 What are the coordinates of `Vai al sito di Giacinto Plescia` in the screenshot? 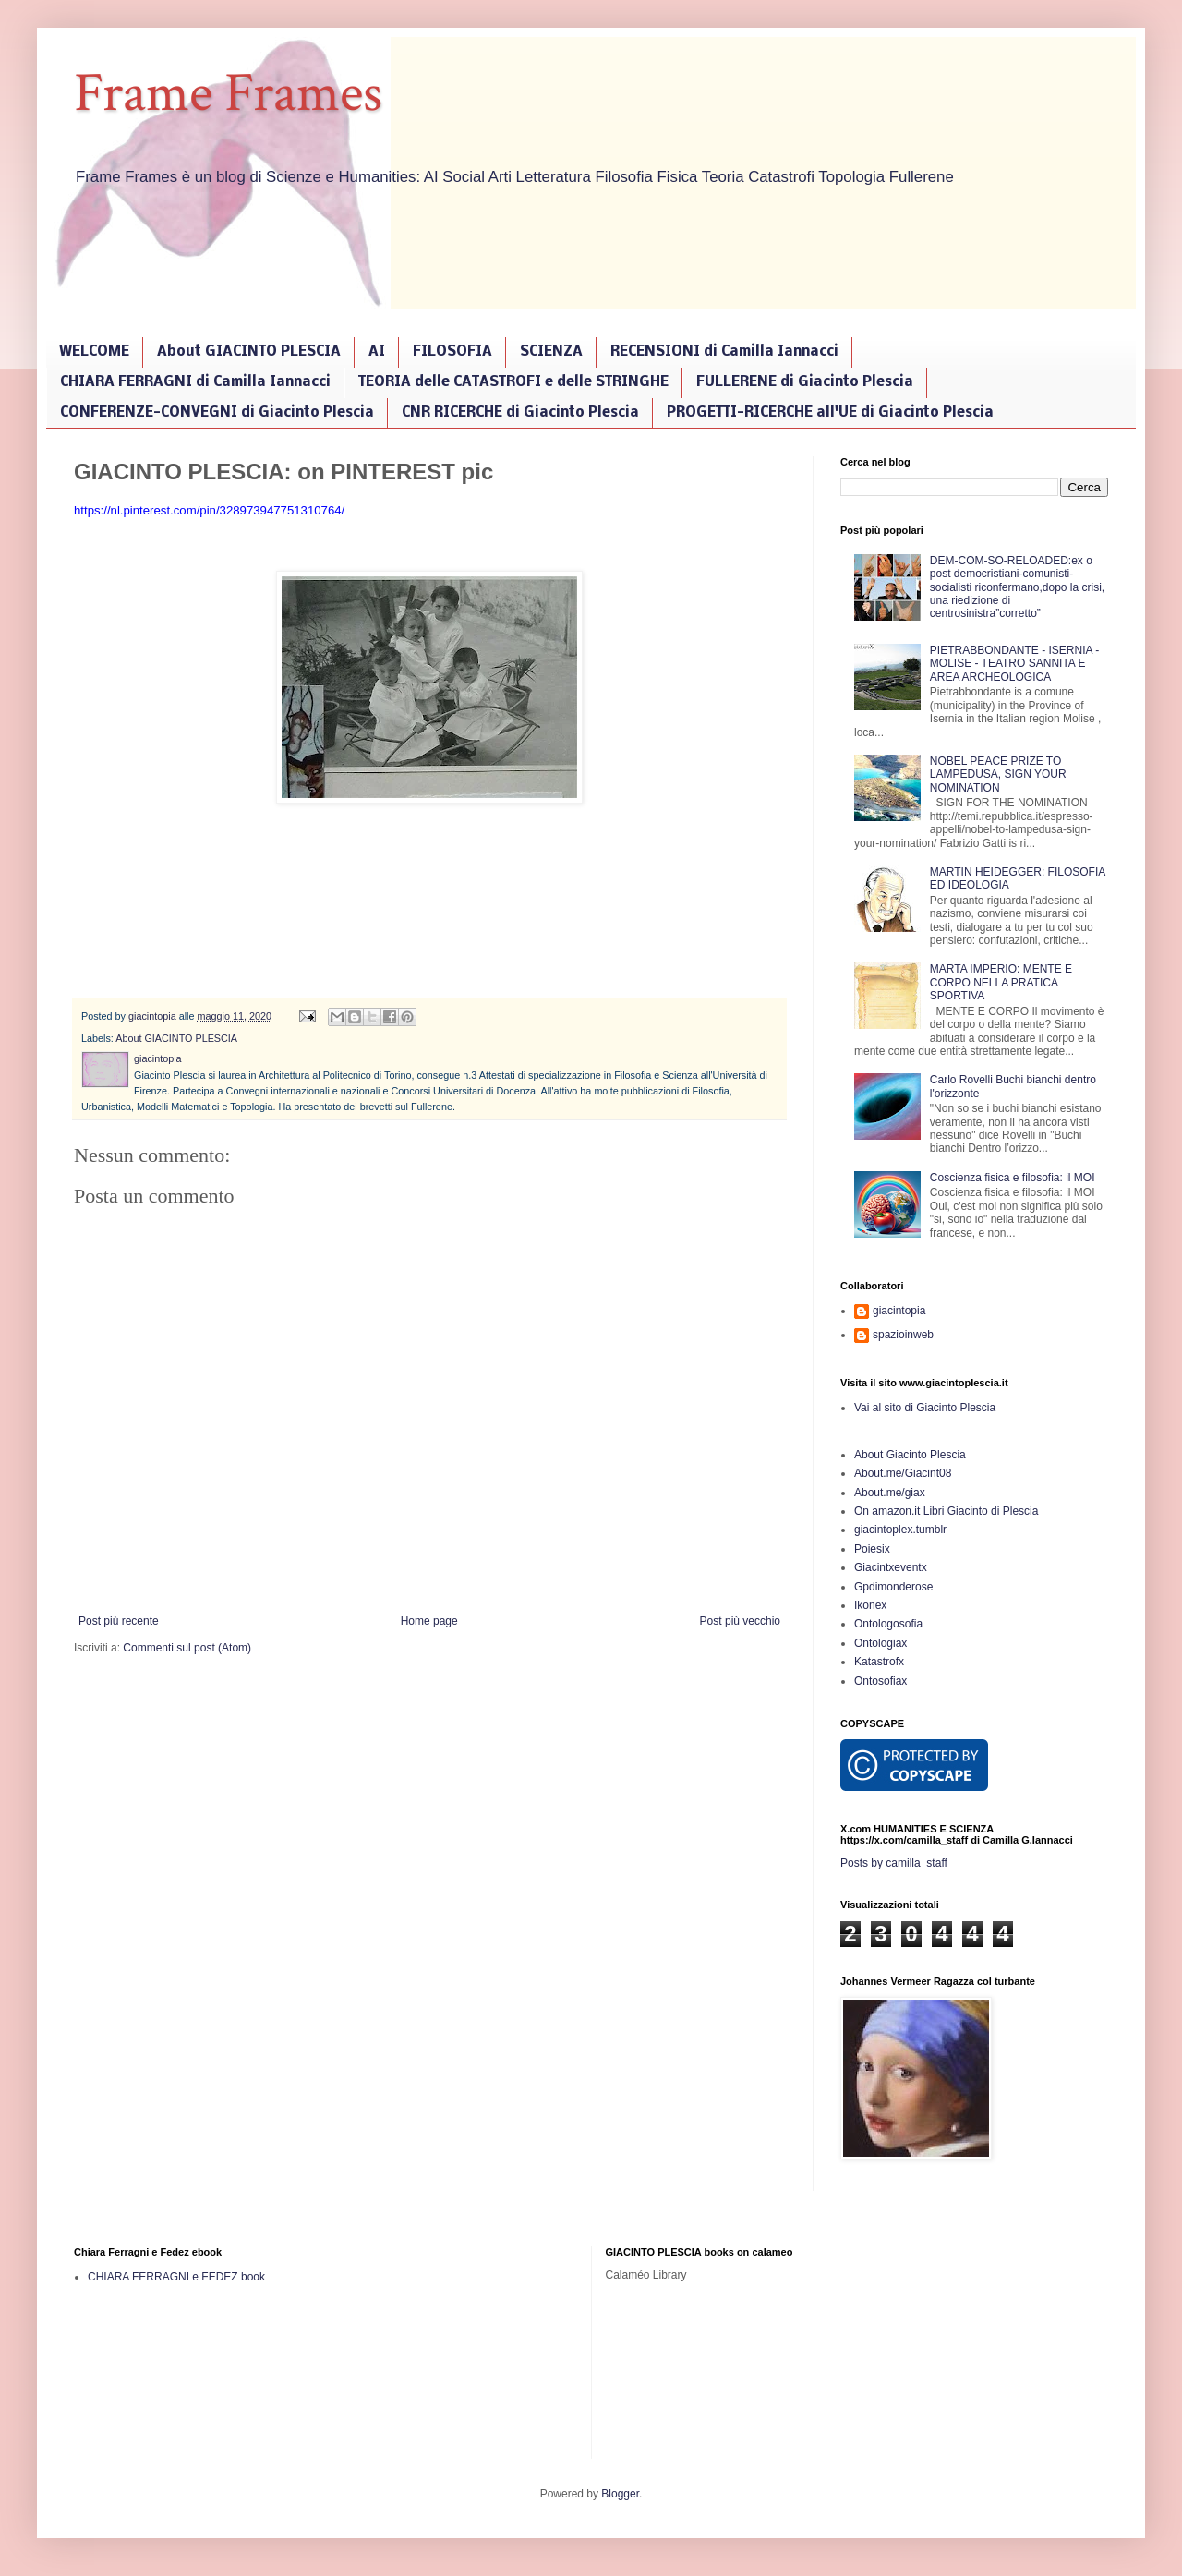 It's located at (924, 1407).